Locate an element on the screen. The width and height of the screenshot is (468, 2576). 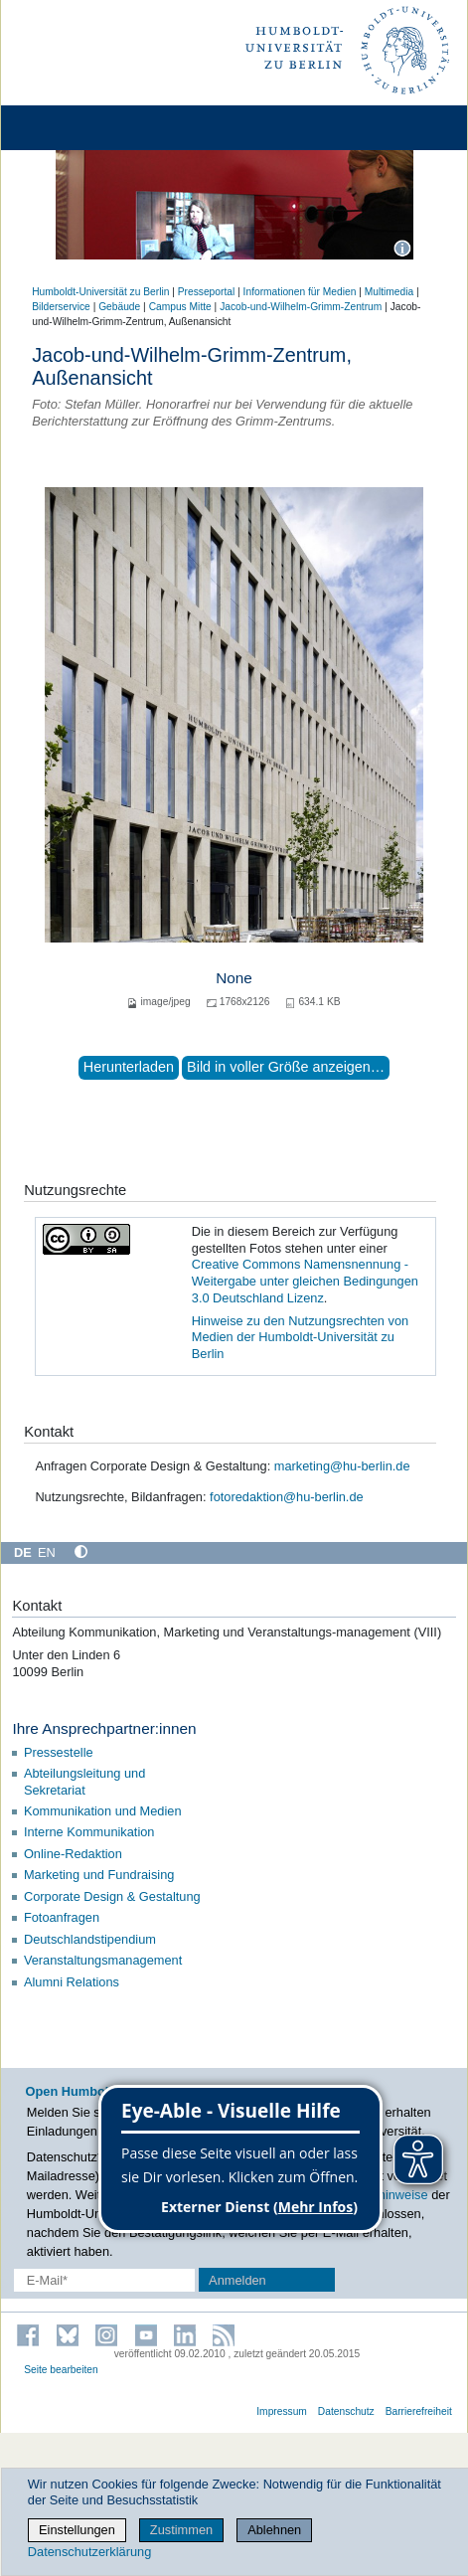
Bilderservice is located at coordinates (61, 306).